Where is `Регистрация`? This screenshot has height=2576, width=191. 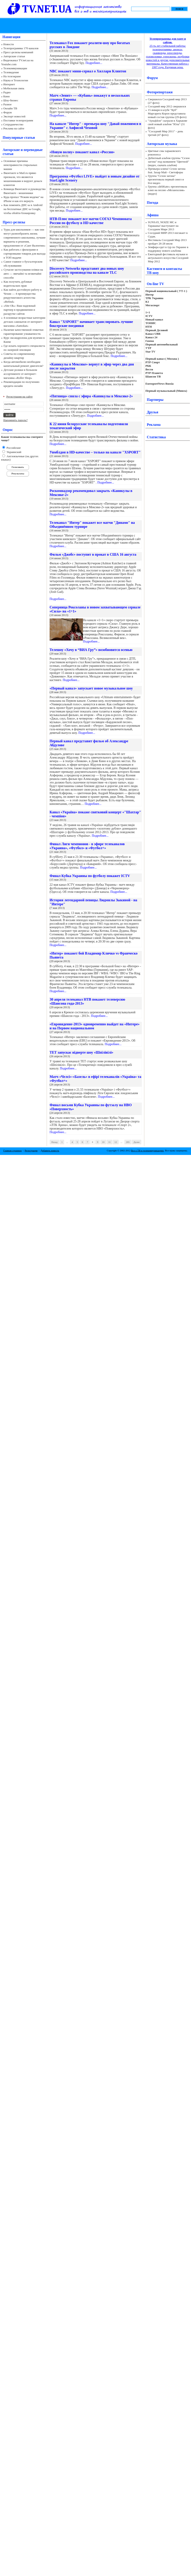 Регистрация is located at coordinates (31, 1150).